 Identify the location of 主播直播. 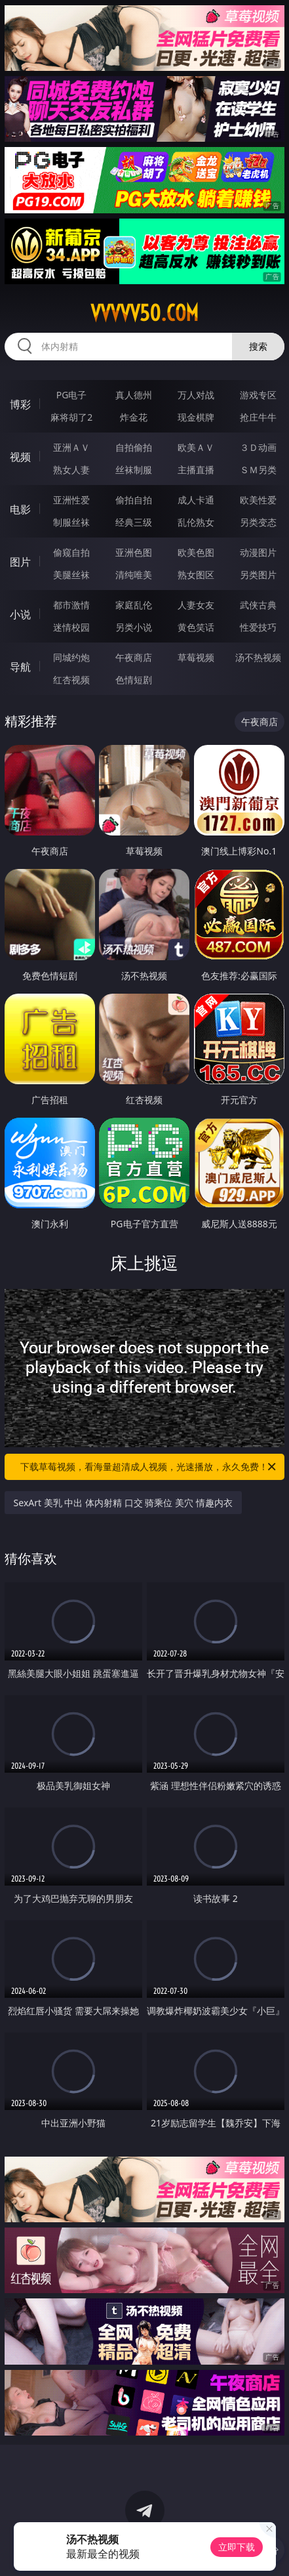
(196, 469).